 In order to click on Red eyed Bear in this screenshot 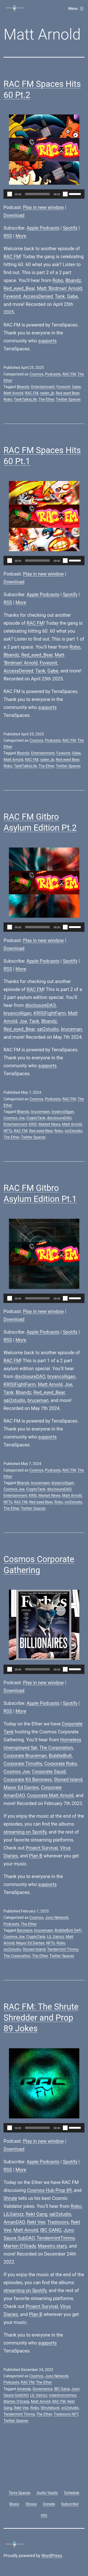, I will do `click(67, 393)`.